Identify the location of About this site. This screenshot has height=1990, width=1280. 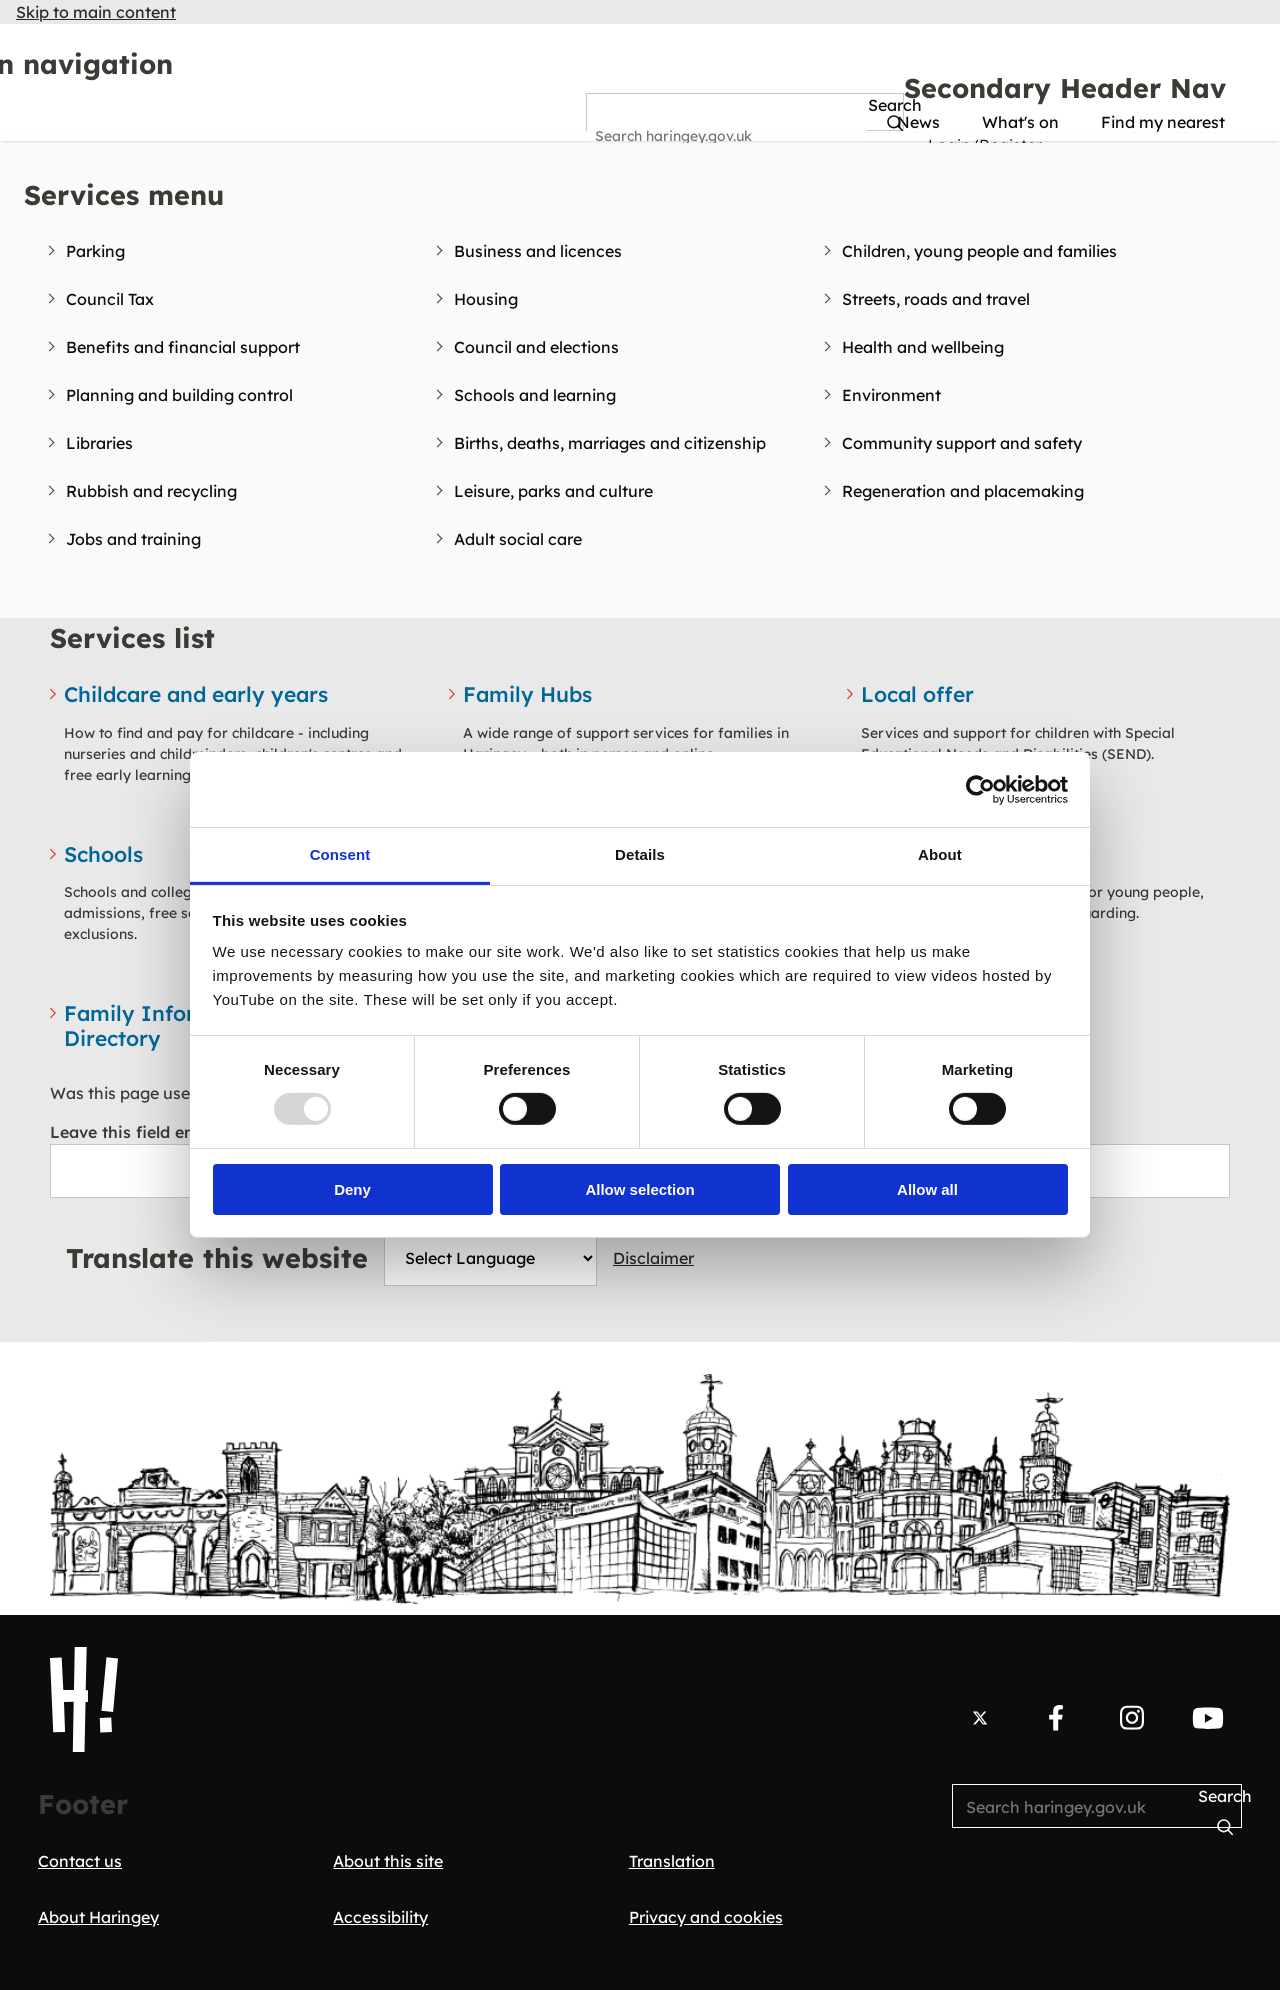
(388, 1861).